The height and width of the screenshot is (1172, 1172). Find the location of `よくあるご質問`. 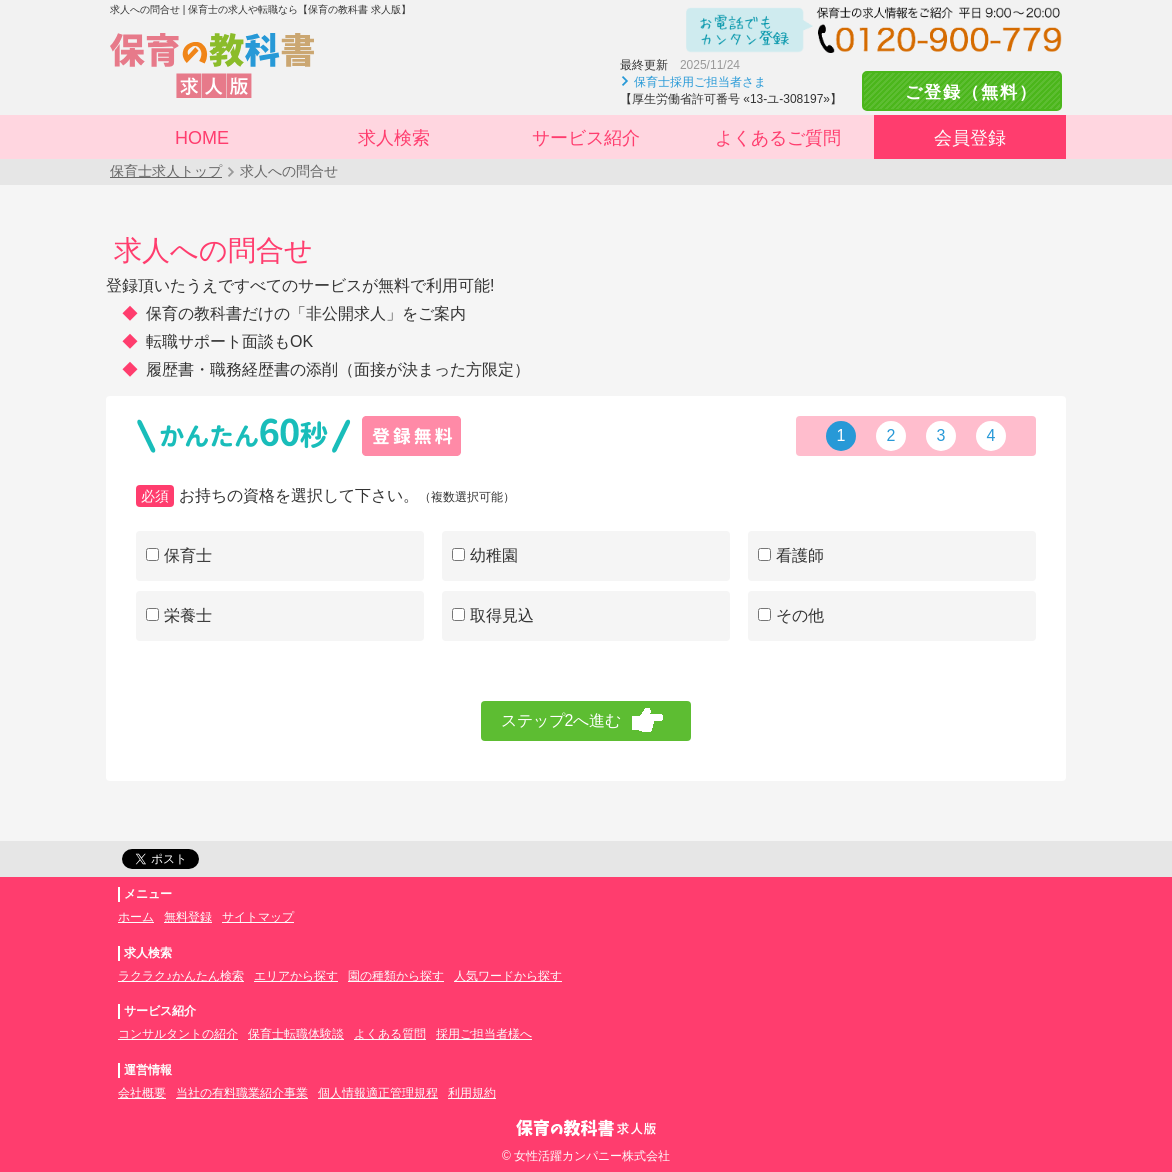

よくあるご質問 is located at coordinates (778, 138).